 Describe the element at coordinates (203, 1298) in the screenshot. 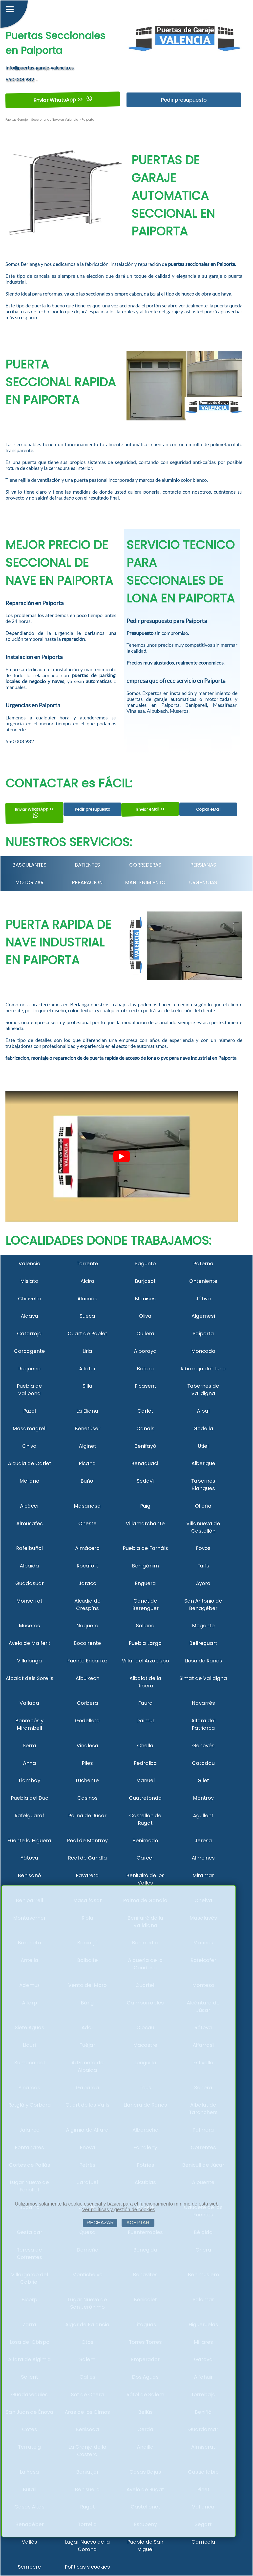

I see `Játiva` at that location.